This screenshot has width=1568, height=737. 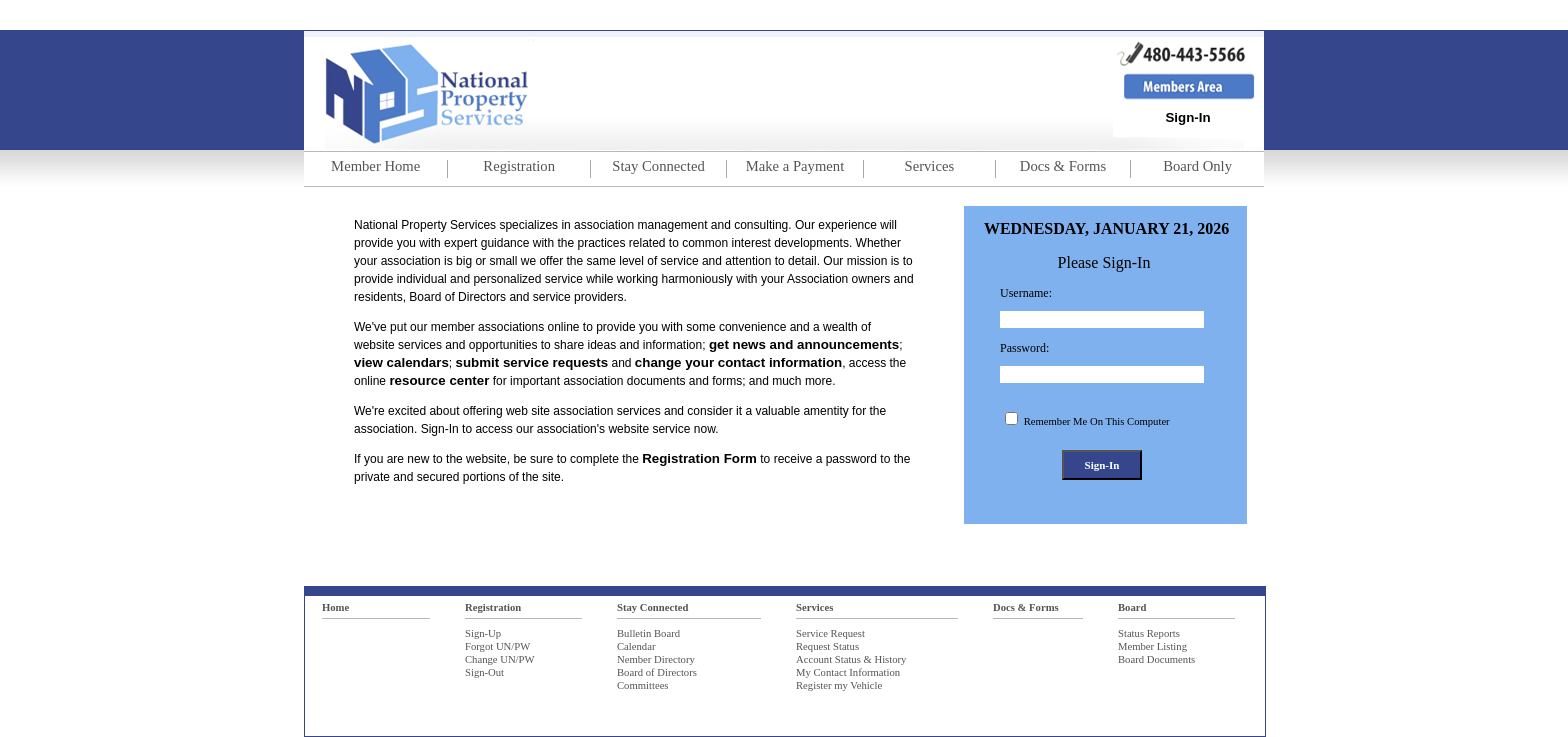 I want to click on Member Listing, so click(x=1152, y=646).